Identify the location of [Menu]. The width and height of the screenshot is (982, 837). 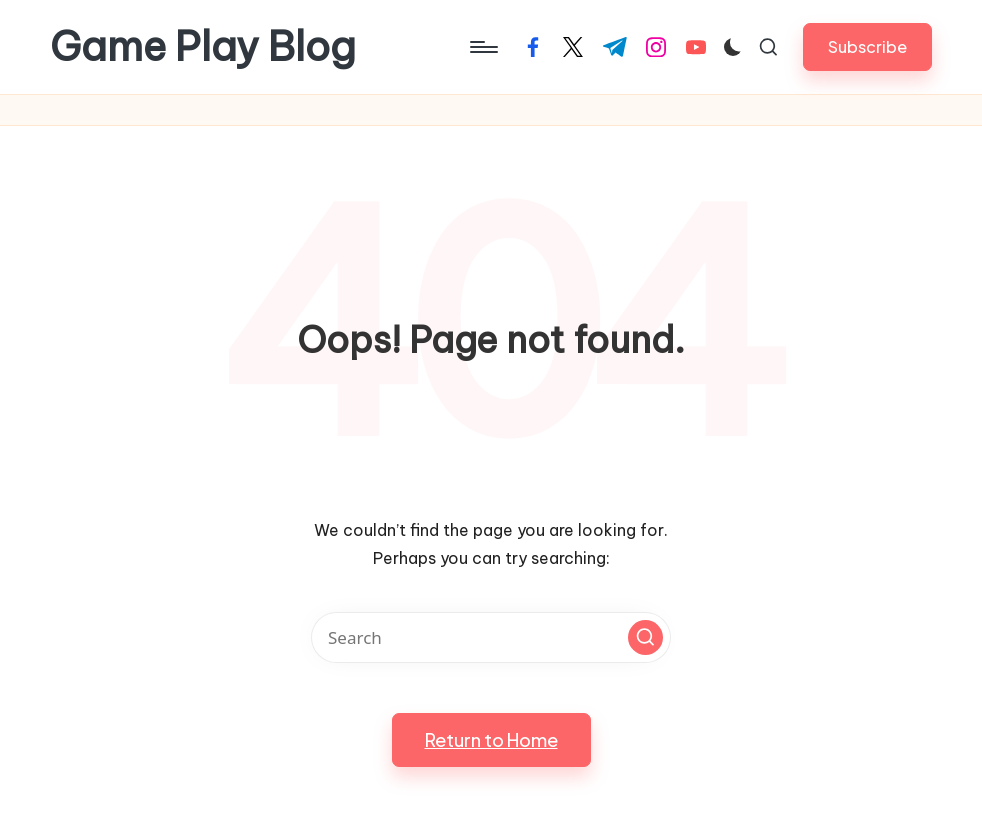
(482, 47).